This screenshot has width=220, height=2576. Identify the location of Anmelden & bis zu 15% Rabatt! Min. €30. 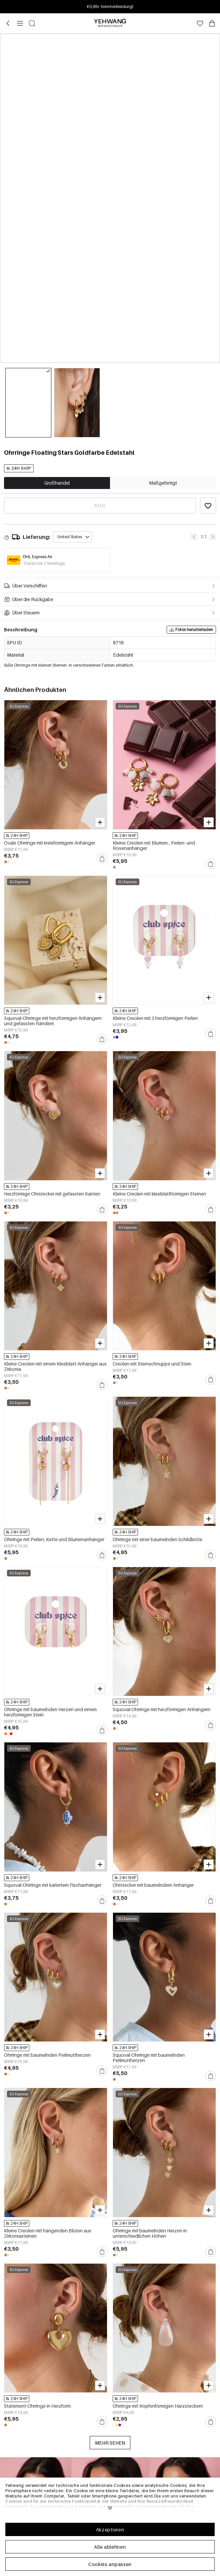
(110, 6).